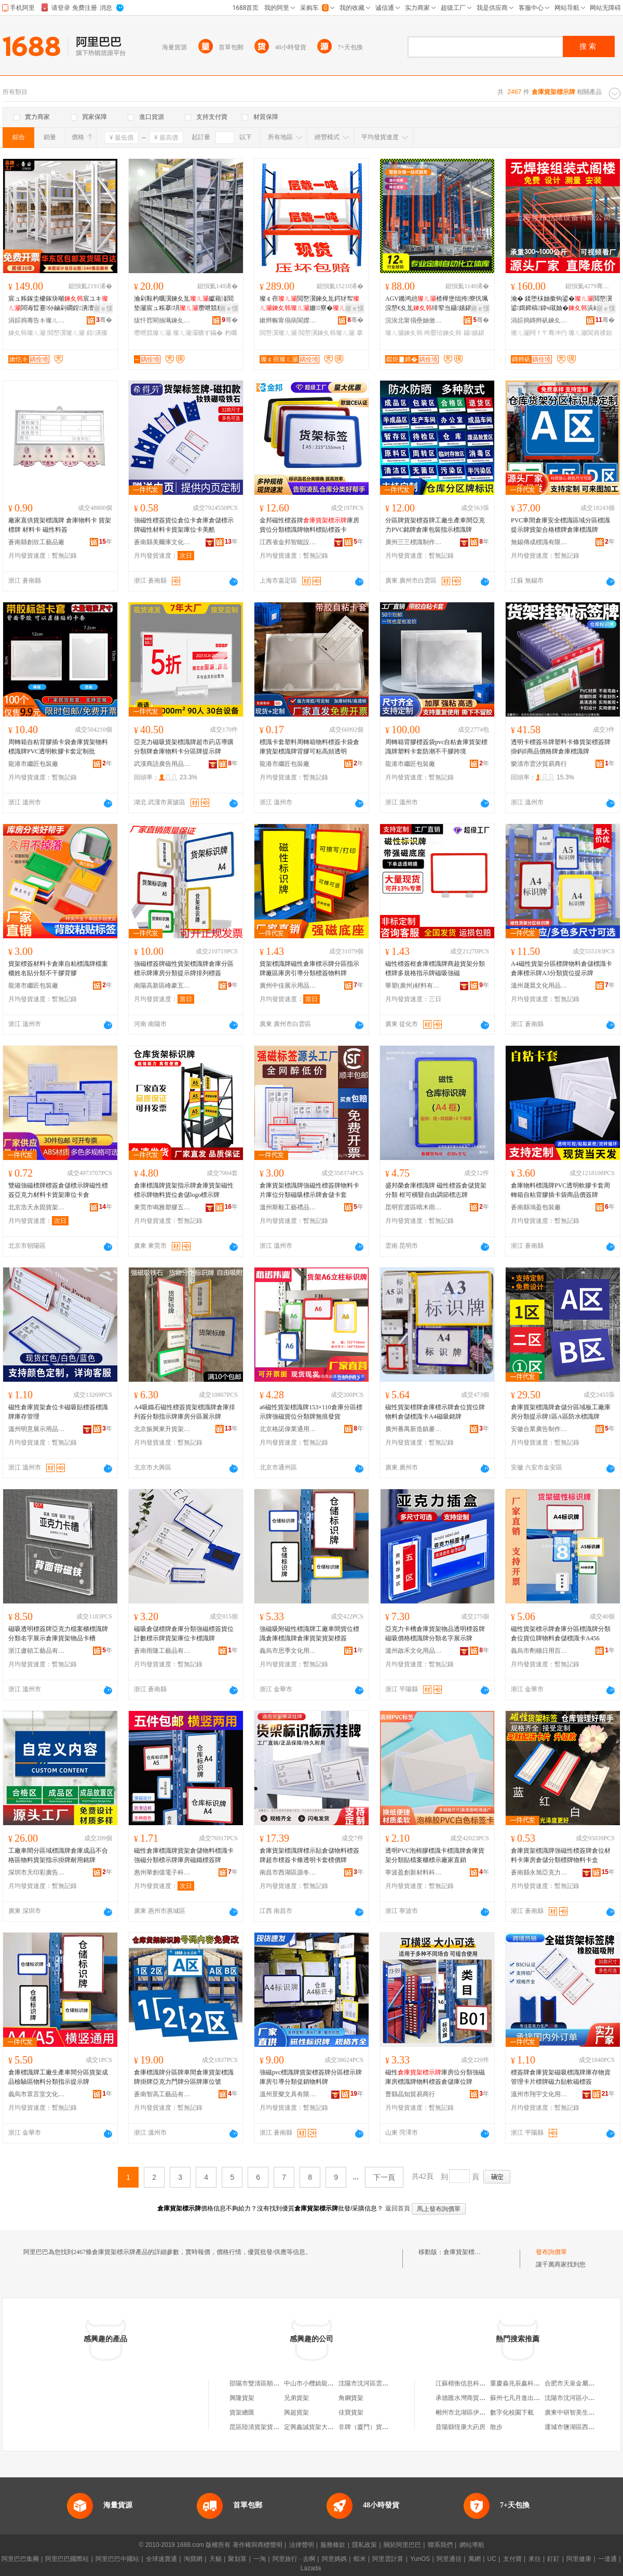  What do you see at coordinates (58, 1855) in the screenshot?
I see `工廠車間分區域標識牌倉庫成品不合格區物料貨架指示掛牌耐用銘牌` at bounding box center [58, 1855].